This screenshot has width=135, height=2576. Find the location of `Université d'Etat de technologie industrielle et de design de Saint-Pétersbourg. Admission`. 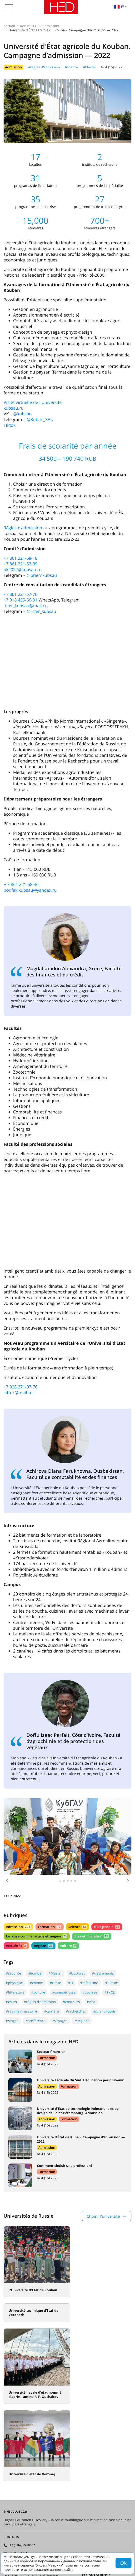

Université d'Etat de technologie industrielle et de design de Saint-Pétersbourg. Admission is located at coordinates (78, 2110).